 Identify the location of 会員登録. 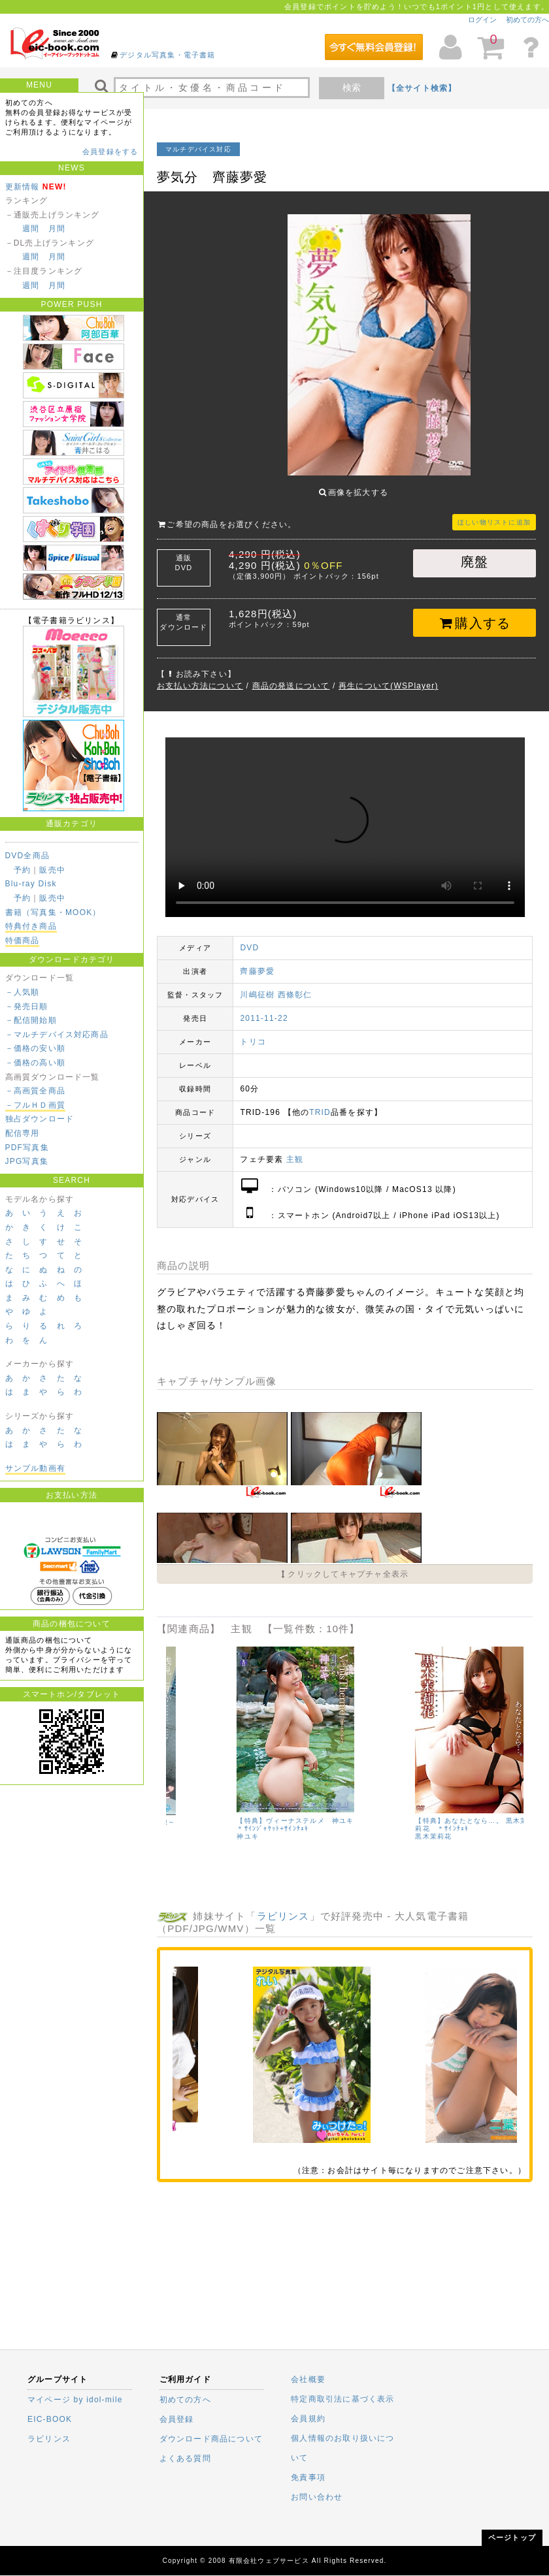
(176, 2419).